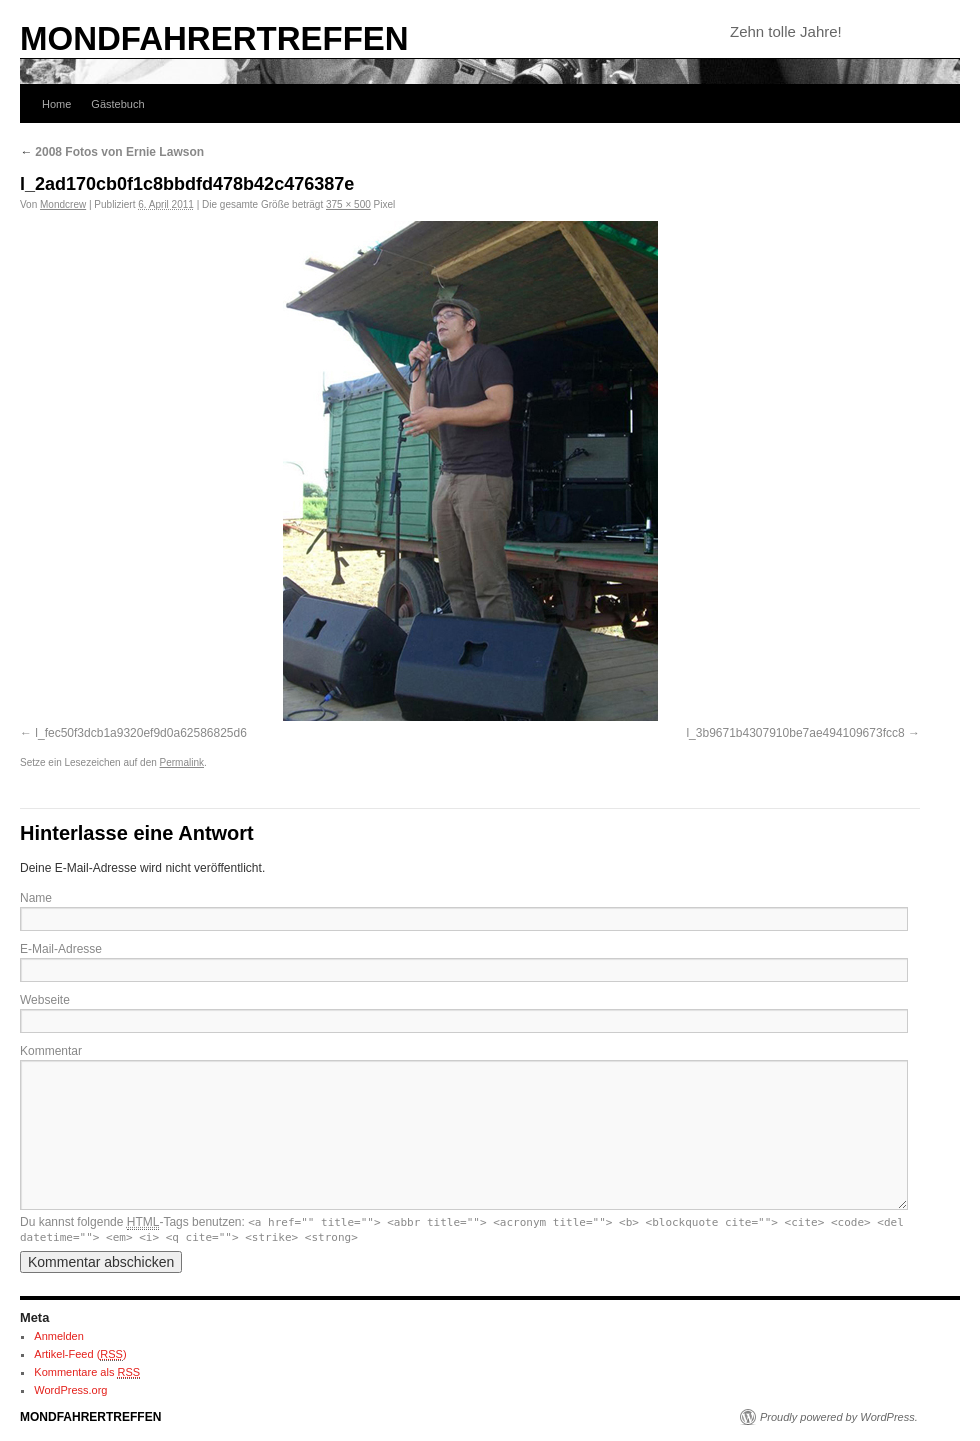 The image size is (980, 1441). What do you see at coordinates (56, 104) in the screenshot?
I see `Home` at bounding box center [56, 104].